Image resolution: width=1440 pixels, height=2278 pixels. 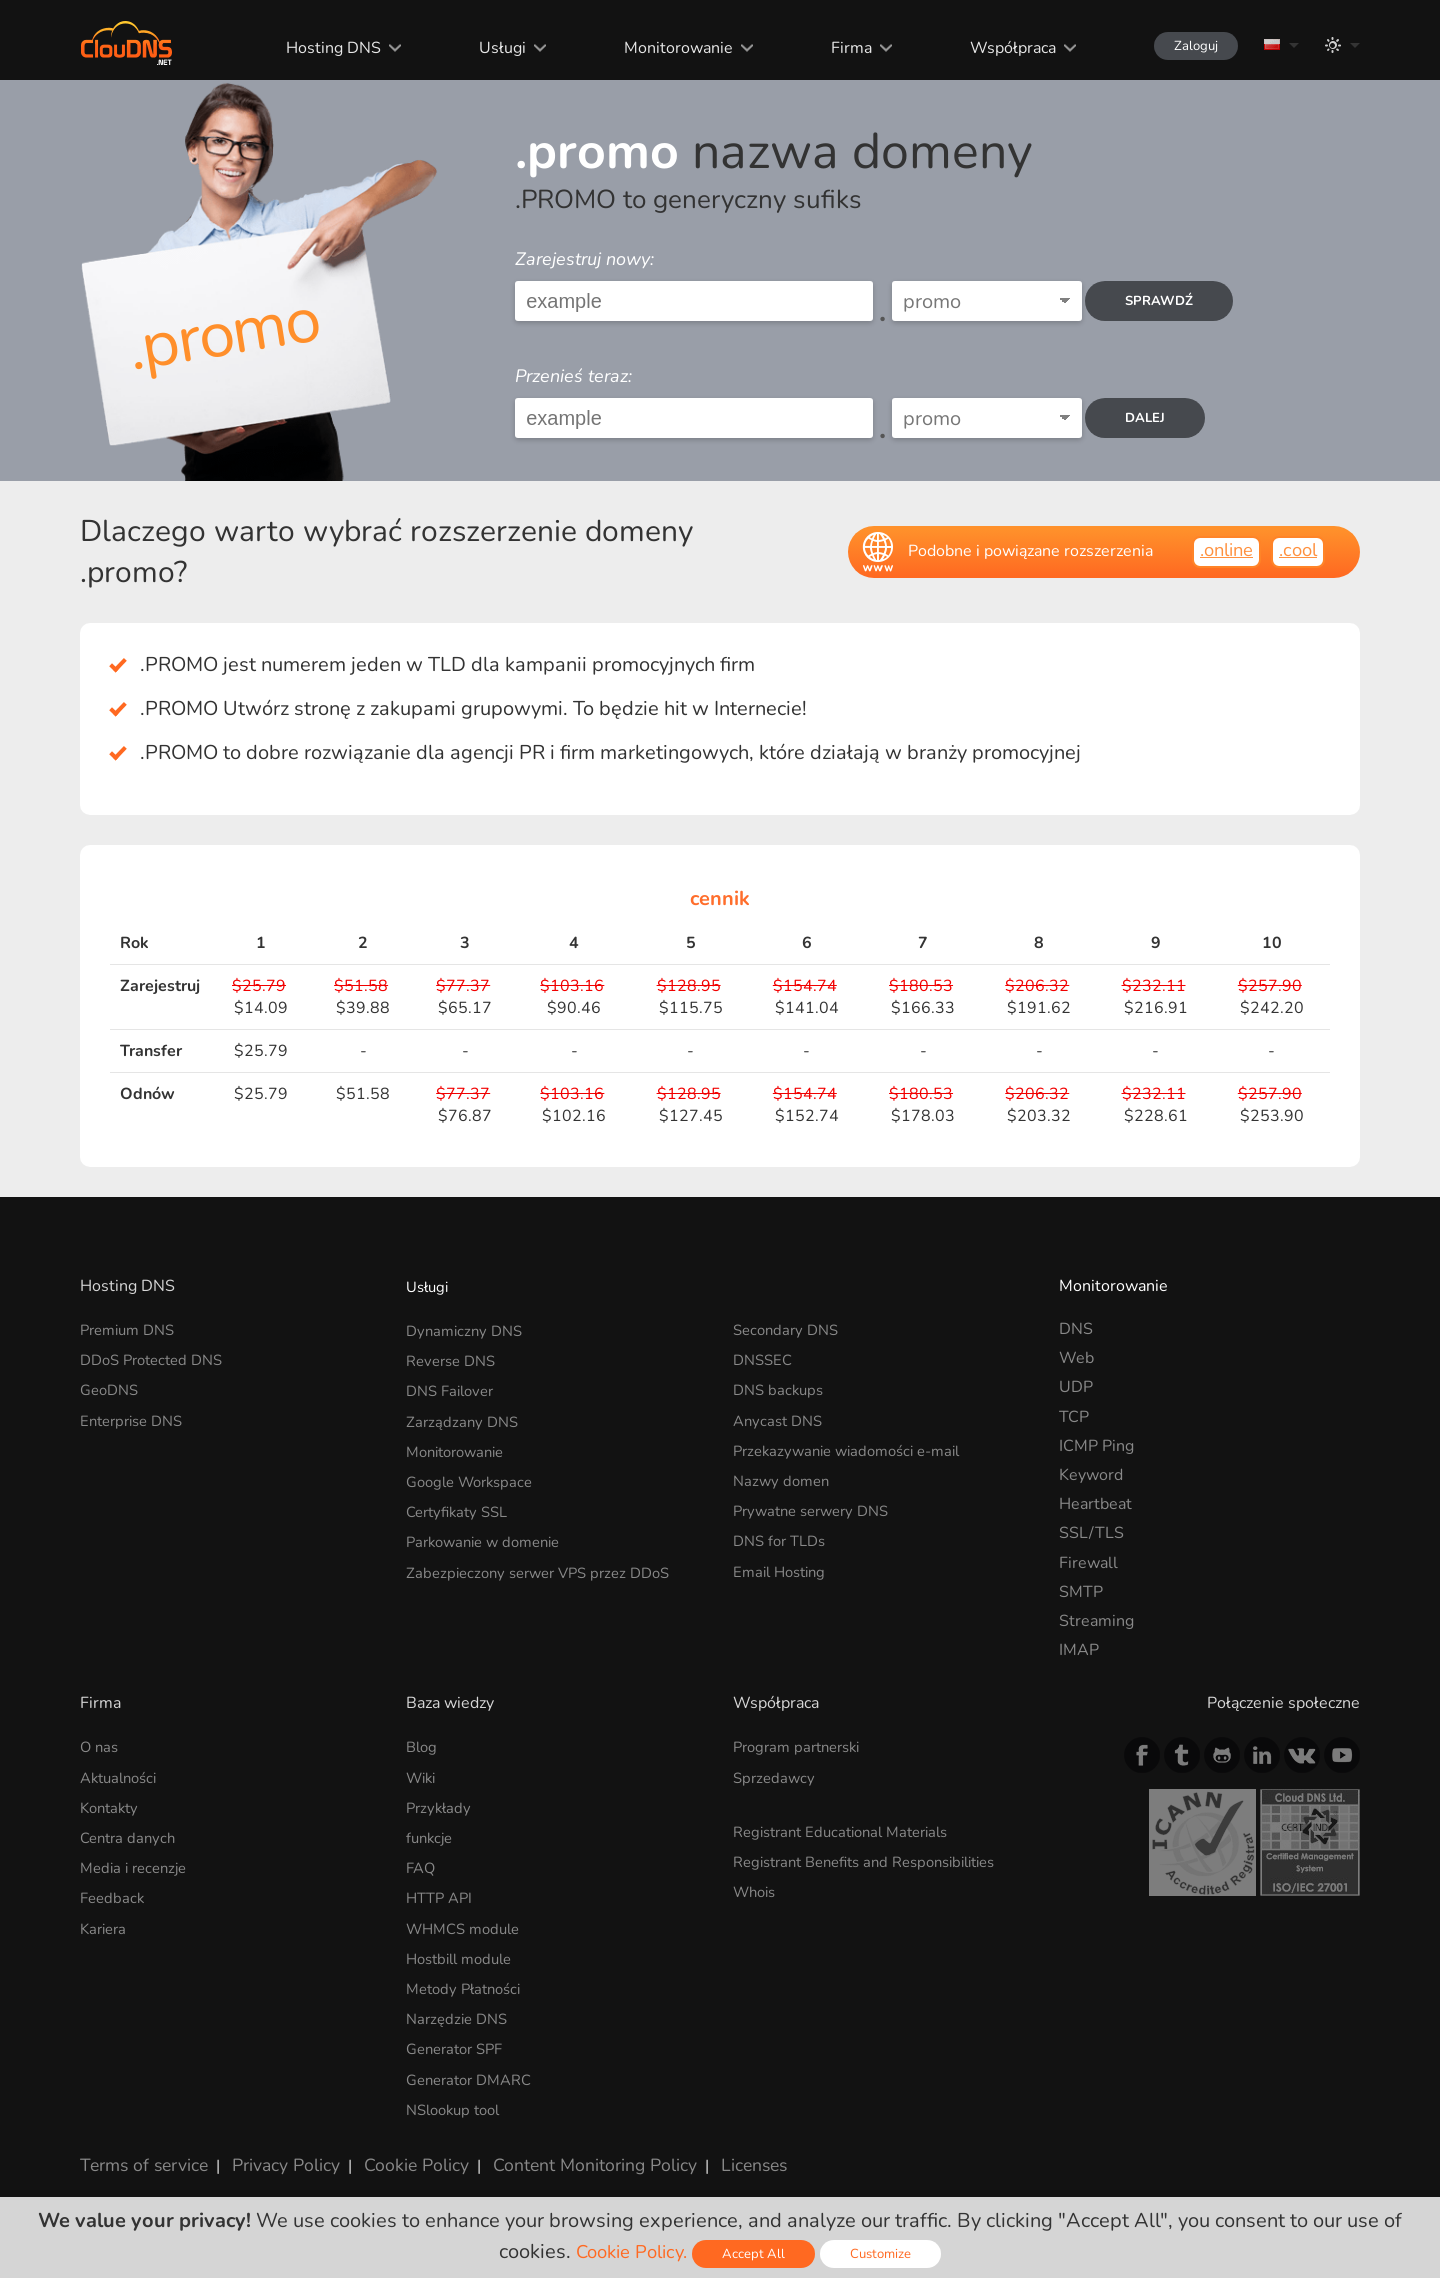 What do you see at coordinates (784, 1475) in the screenshot?
I see `Nazwy domen` at bounding box center [784, 1475].